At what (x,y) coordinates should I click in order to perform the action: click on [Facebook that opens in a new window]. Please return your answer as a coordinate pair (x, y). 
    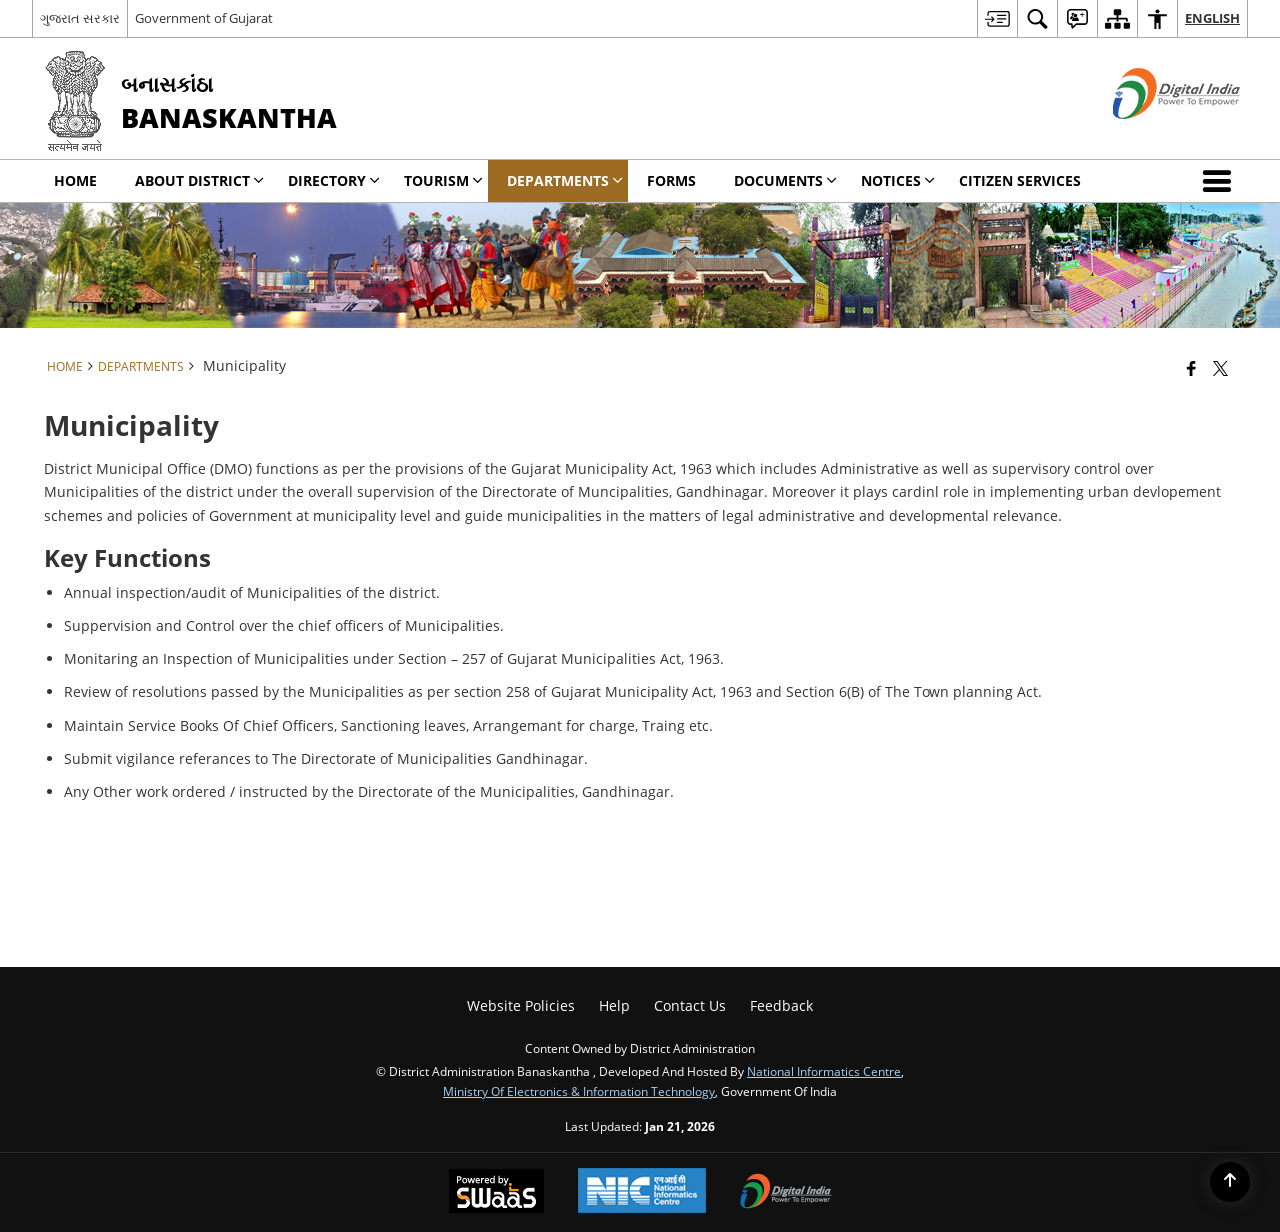
    Looking at the image, I should click on (1191, 368).